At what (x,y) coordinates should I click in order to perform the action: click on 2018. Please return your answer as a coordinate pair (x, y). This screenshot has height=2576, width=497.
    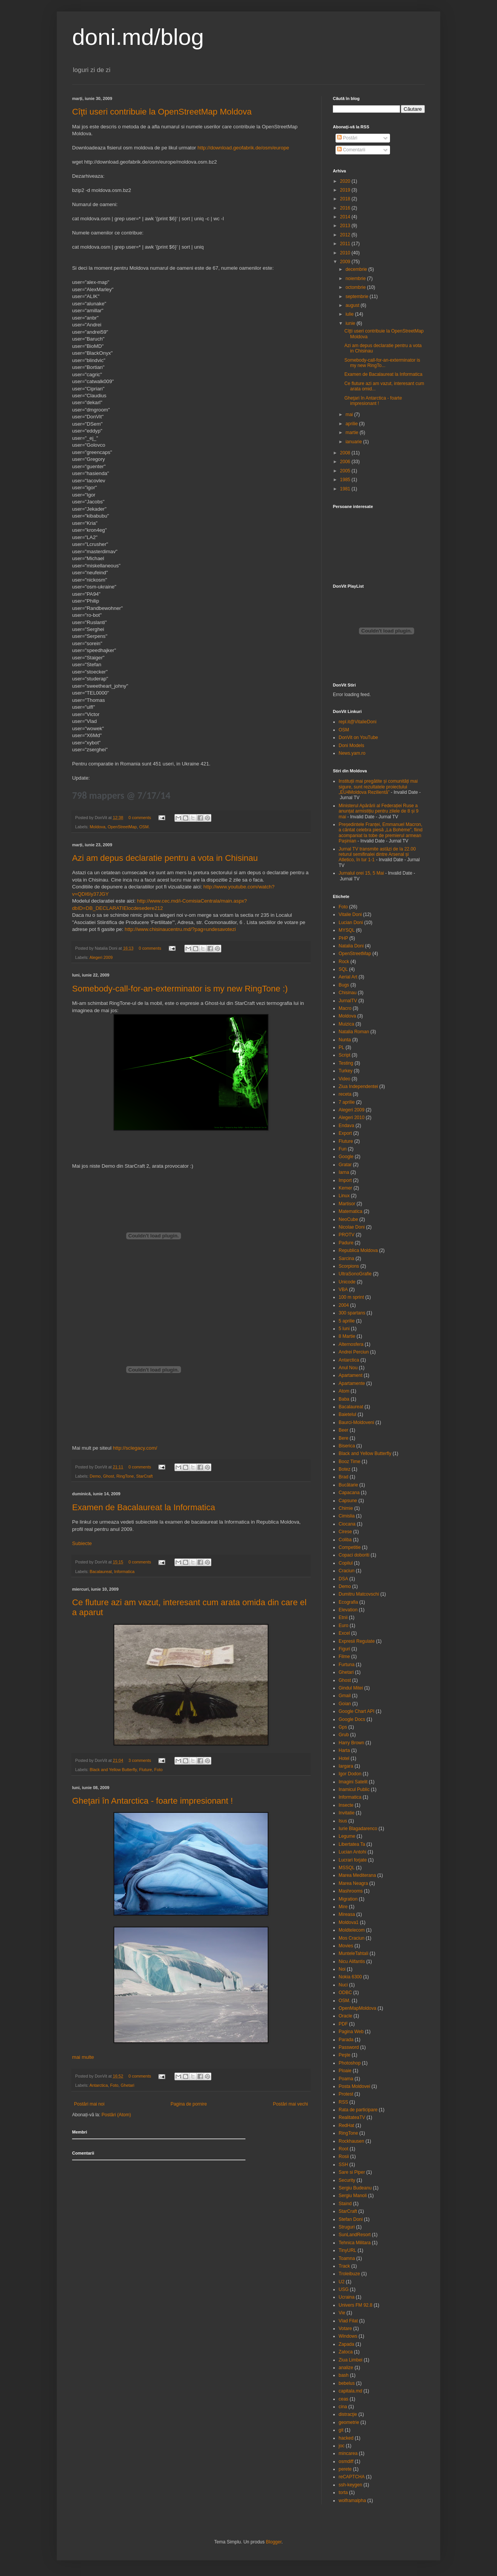
    Looking at the image, I should click on (346, 199).